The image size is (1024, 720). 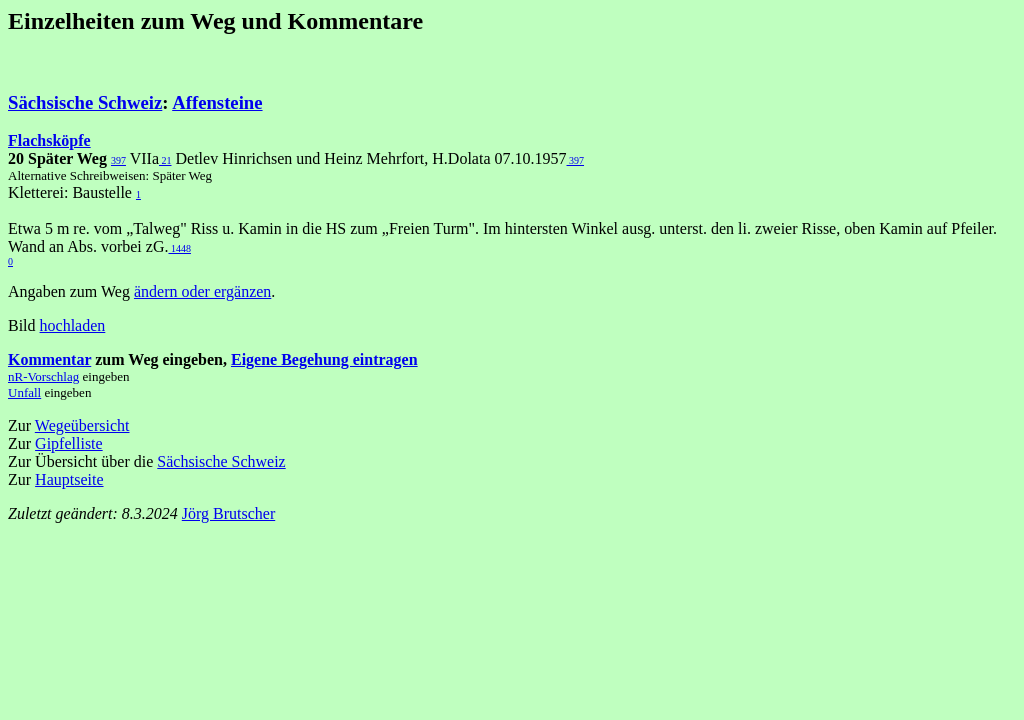 What do you see at coordinates (85, 102) in the screenshot?
I see `Sächsische Schweiz` at bounding box center [85, 102].